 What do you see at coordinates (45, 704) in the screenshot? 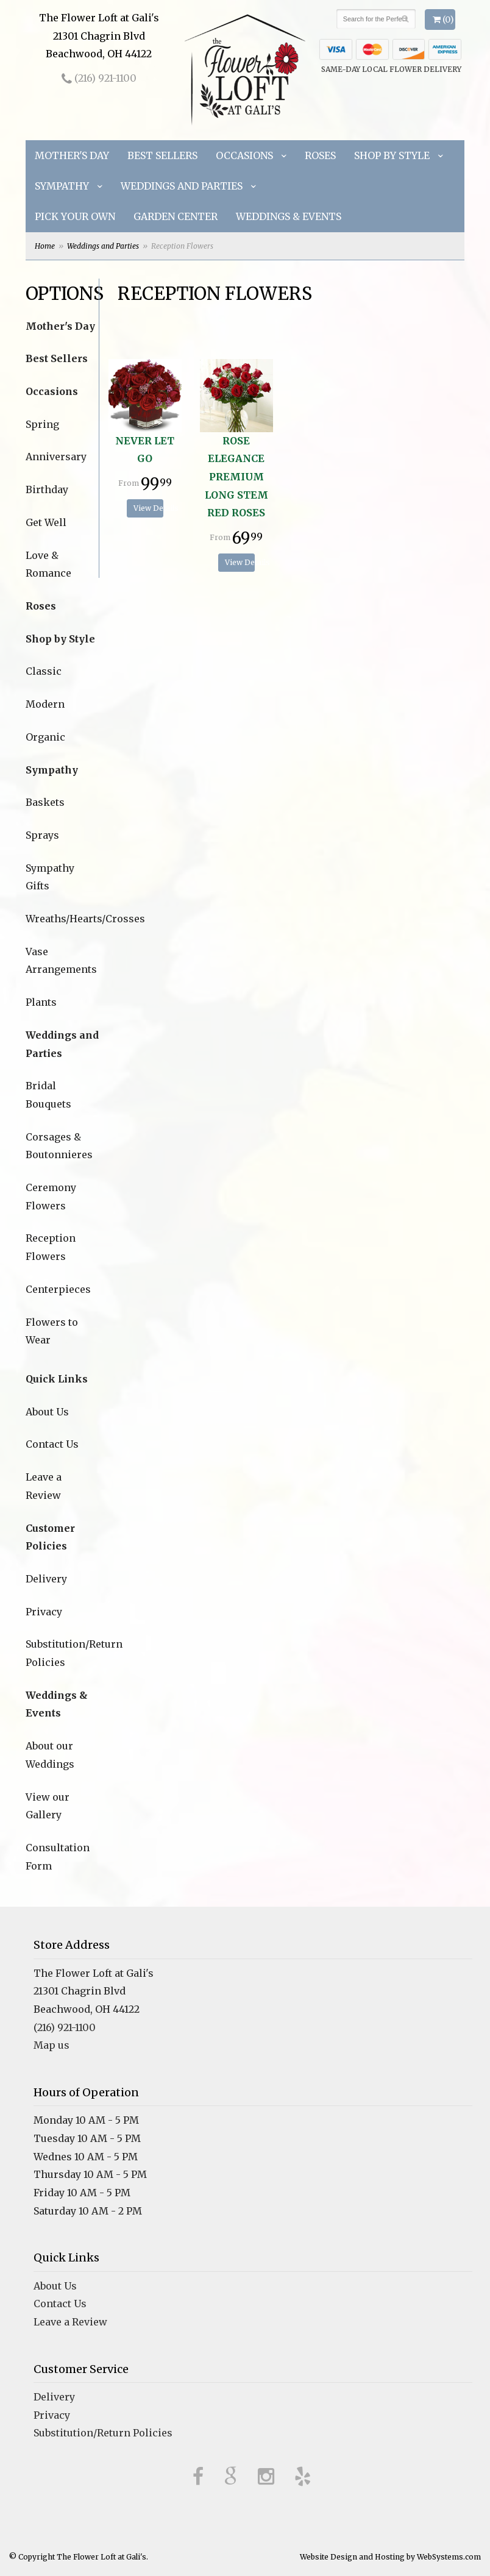
I see `Modern` at bounding box center [45, 704].